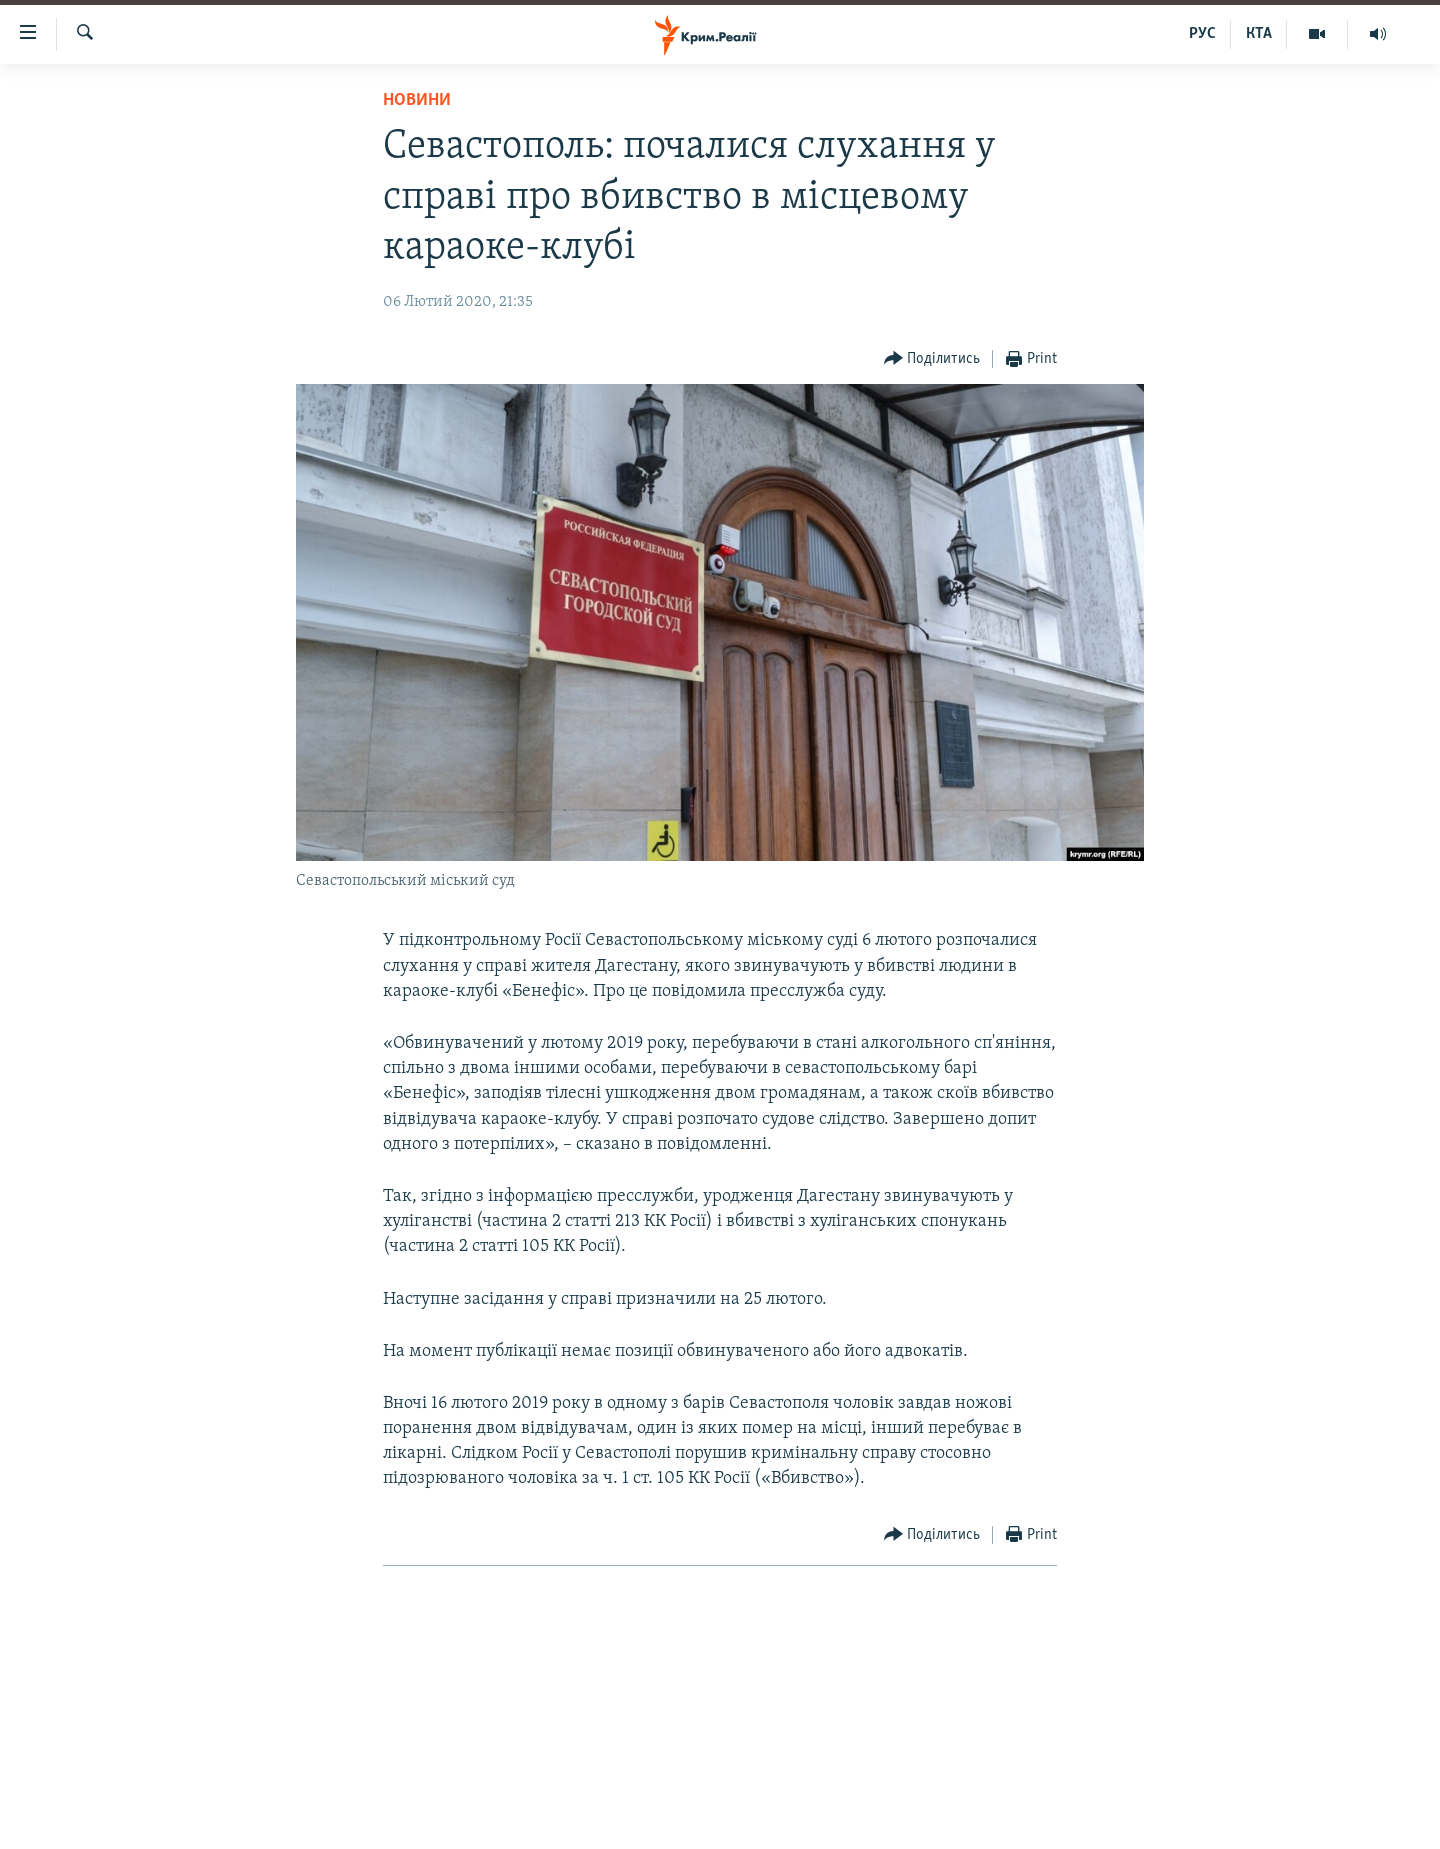  What do you see at coordinates (417, 100) in the screenshot?
I see `Новини` at bounding box center [417, 100].